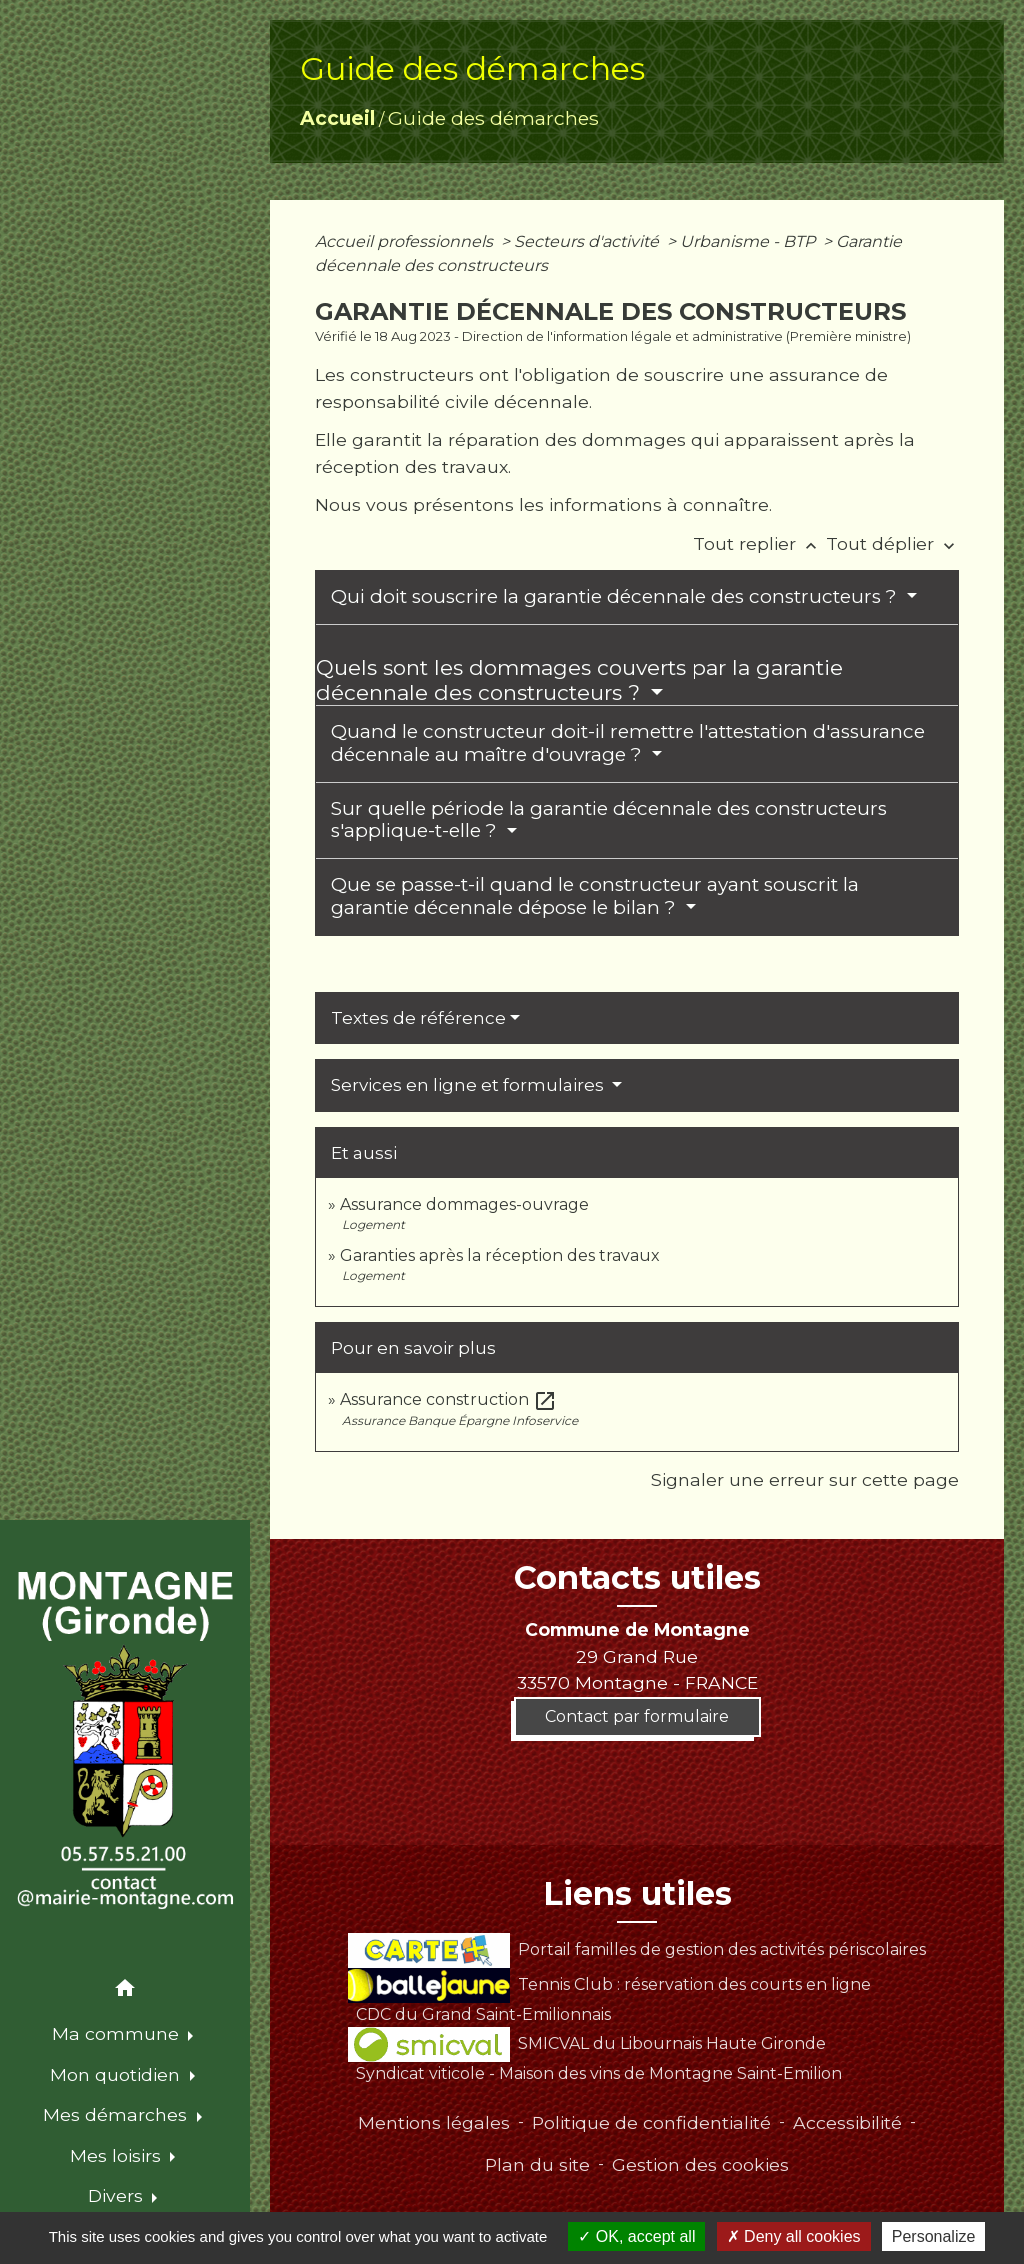 The image size is (1024, 2264). Describe the element at coordinates (125, 1741) in the screenshot. I see `[Accueil]` at that location.